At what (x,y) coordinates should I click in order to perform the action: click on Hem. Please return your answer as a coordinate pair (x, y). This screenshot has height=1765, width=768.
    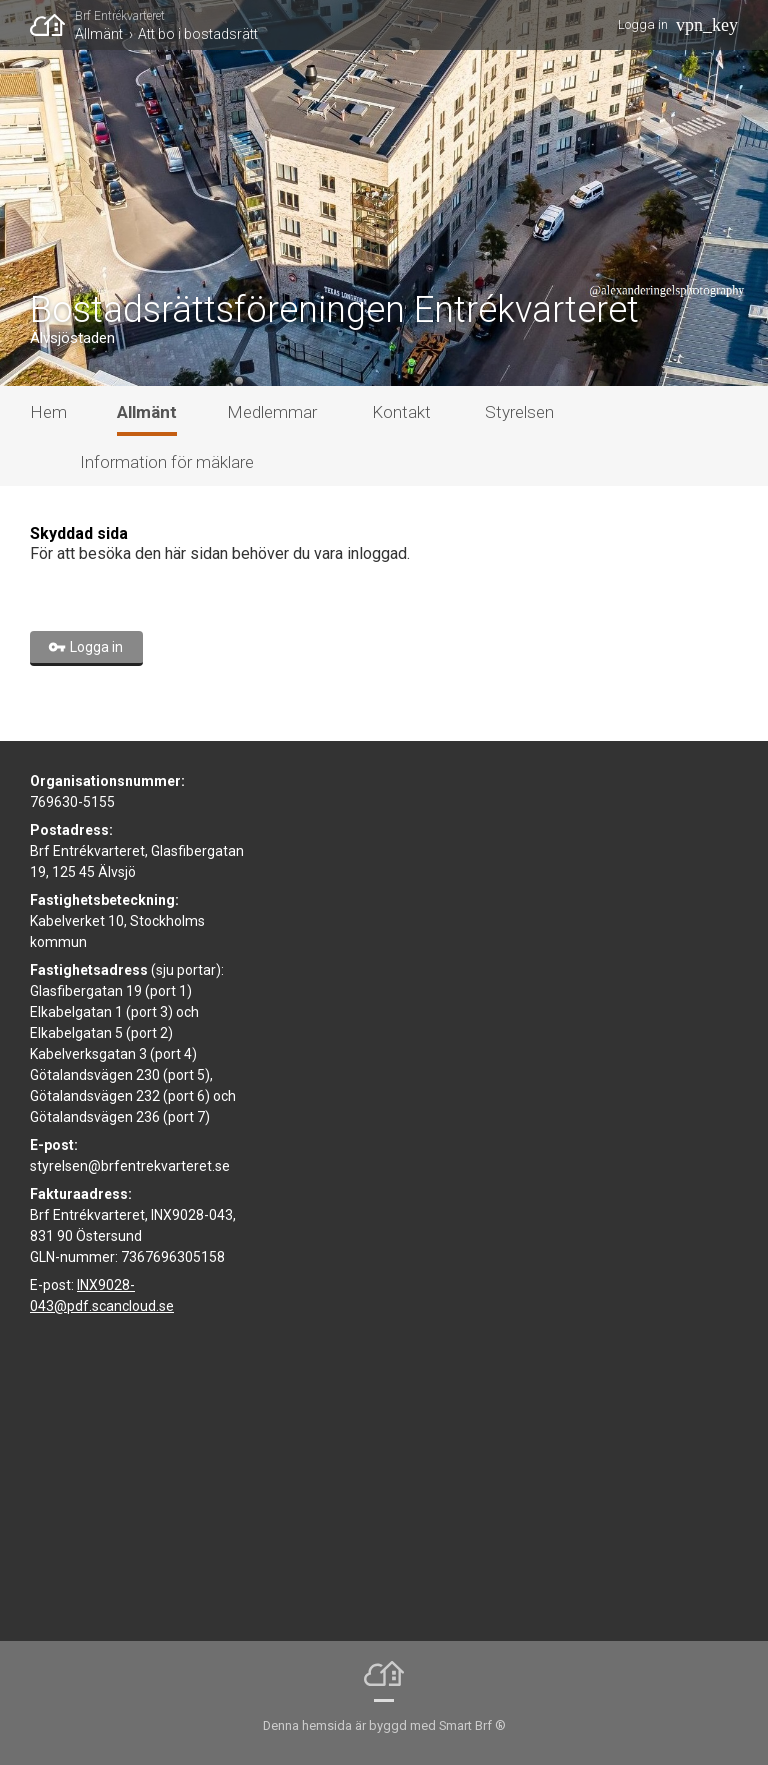
    Looking at the image, I should click on (48, 412).